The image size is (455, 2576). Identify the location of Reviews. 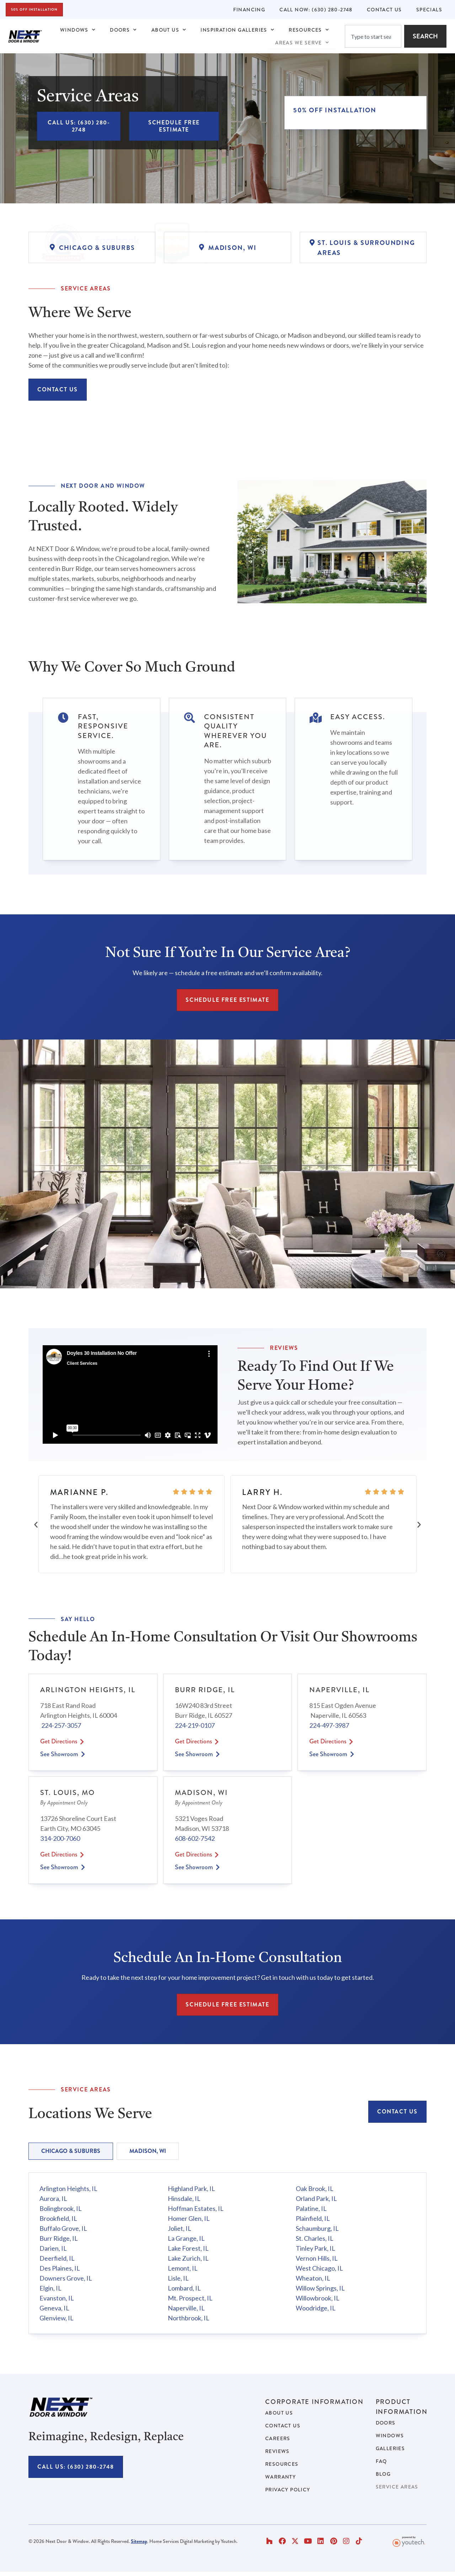
(277, 2451).